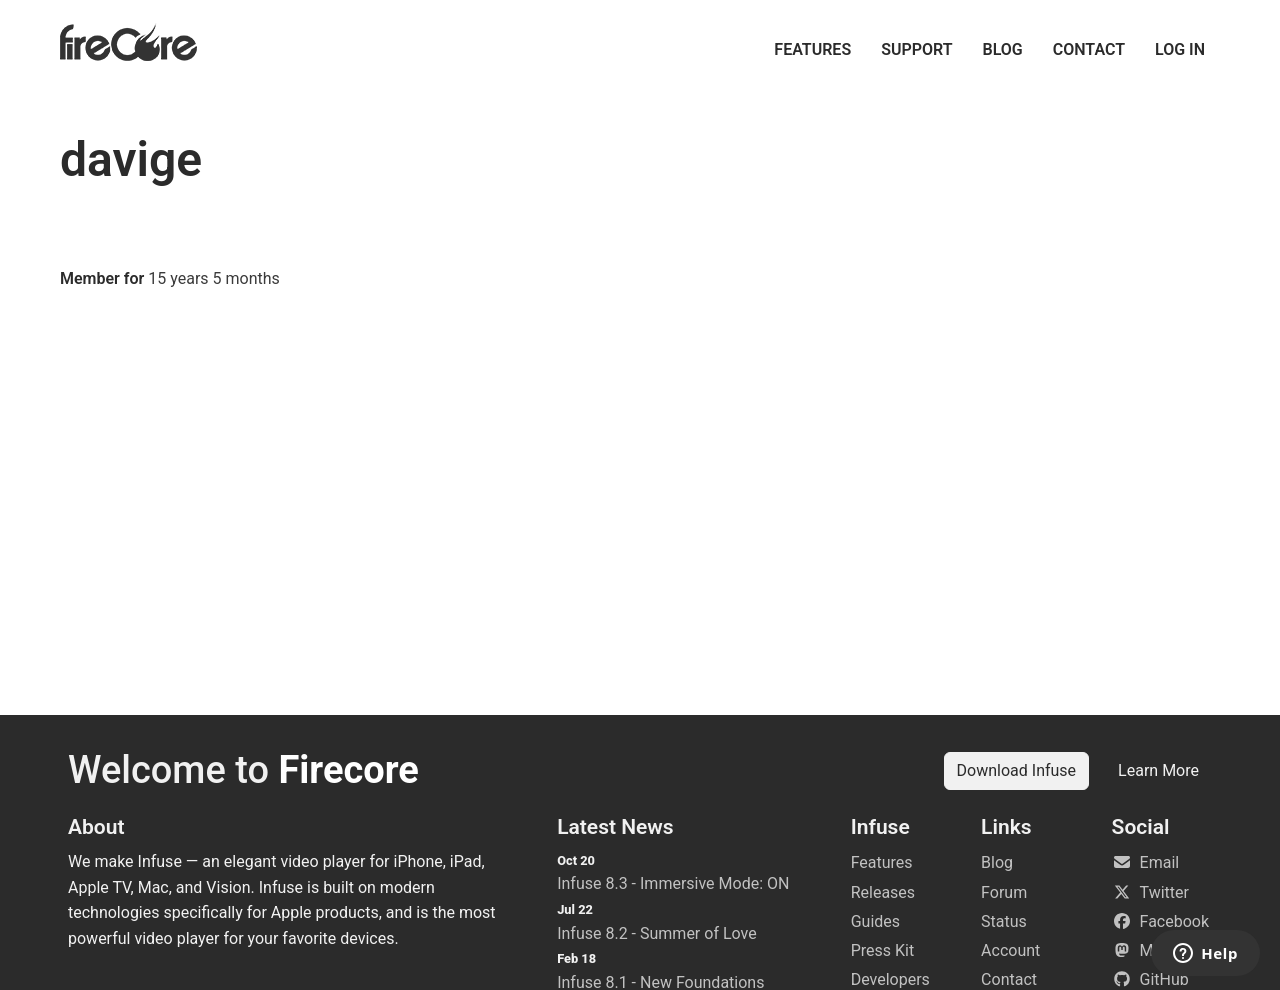 The image size is (1280, 990). Describe the element at coordinates (657, 933) in the screenshot. I see `Infuse 8.2 - Summer of Love` at that location.